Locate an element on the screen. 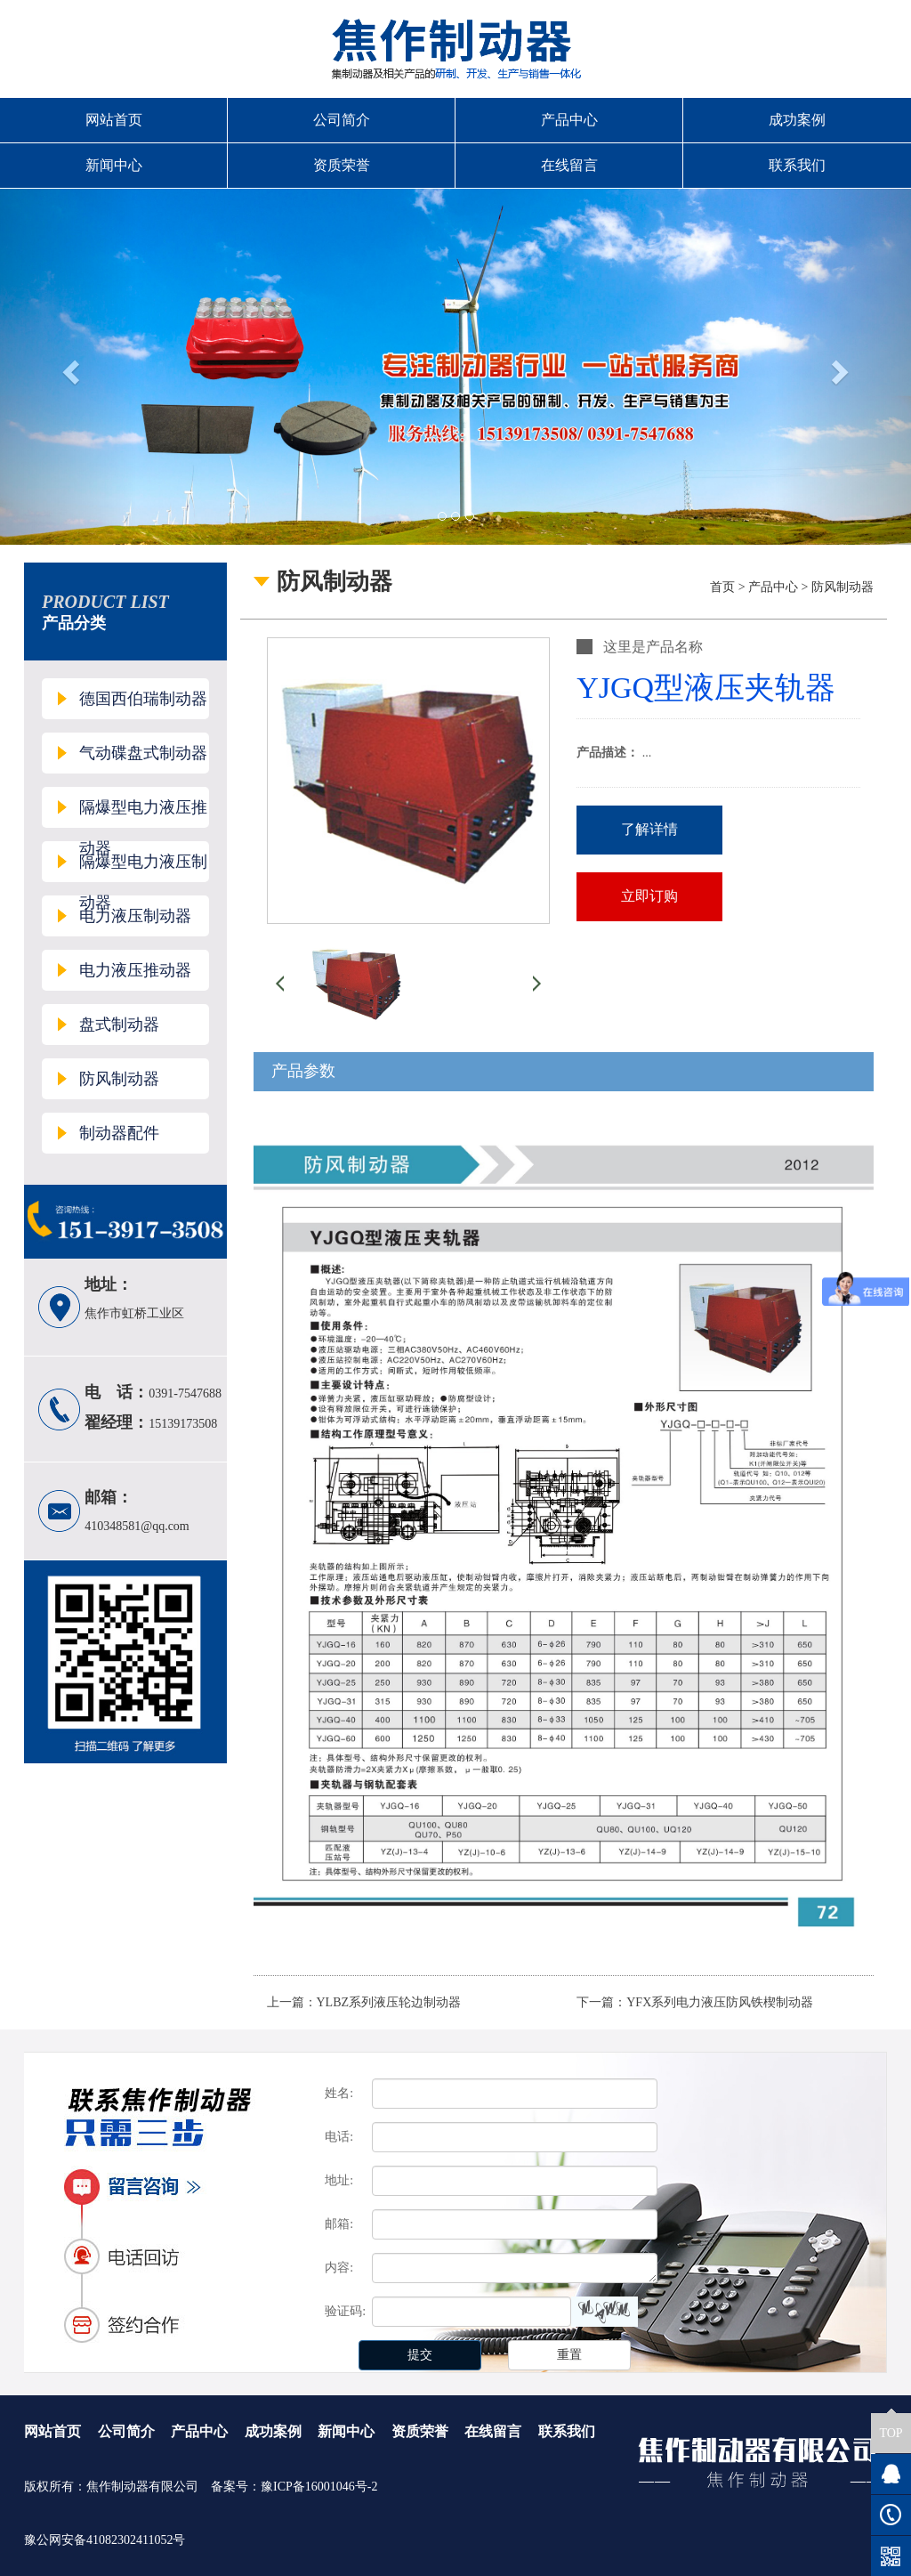 The height and width of the screenshot is (2576, 911). 提交 is located at coordinates (419, 2354).